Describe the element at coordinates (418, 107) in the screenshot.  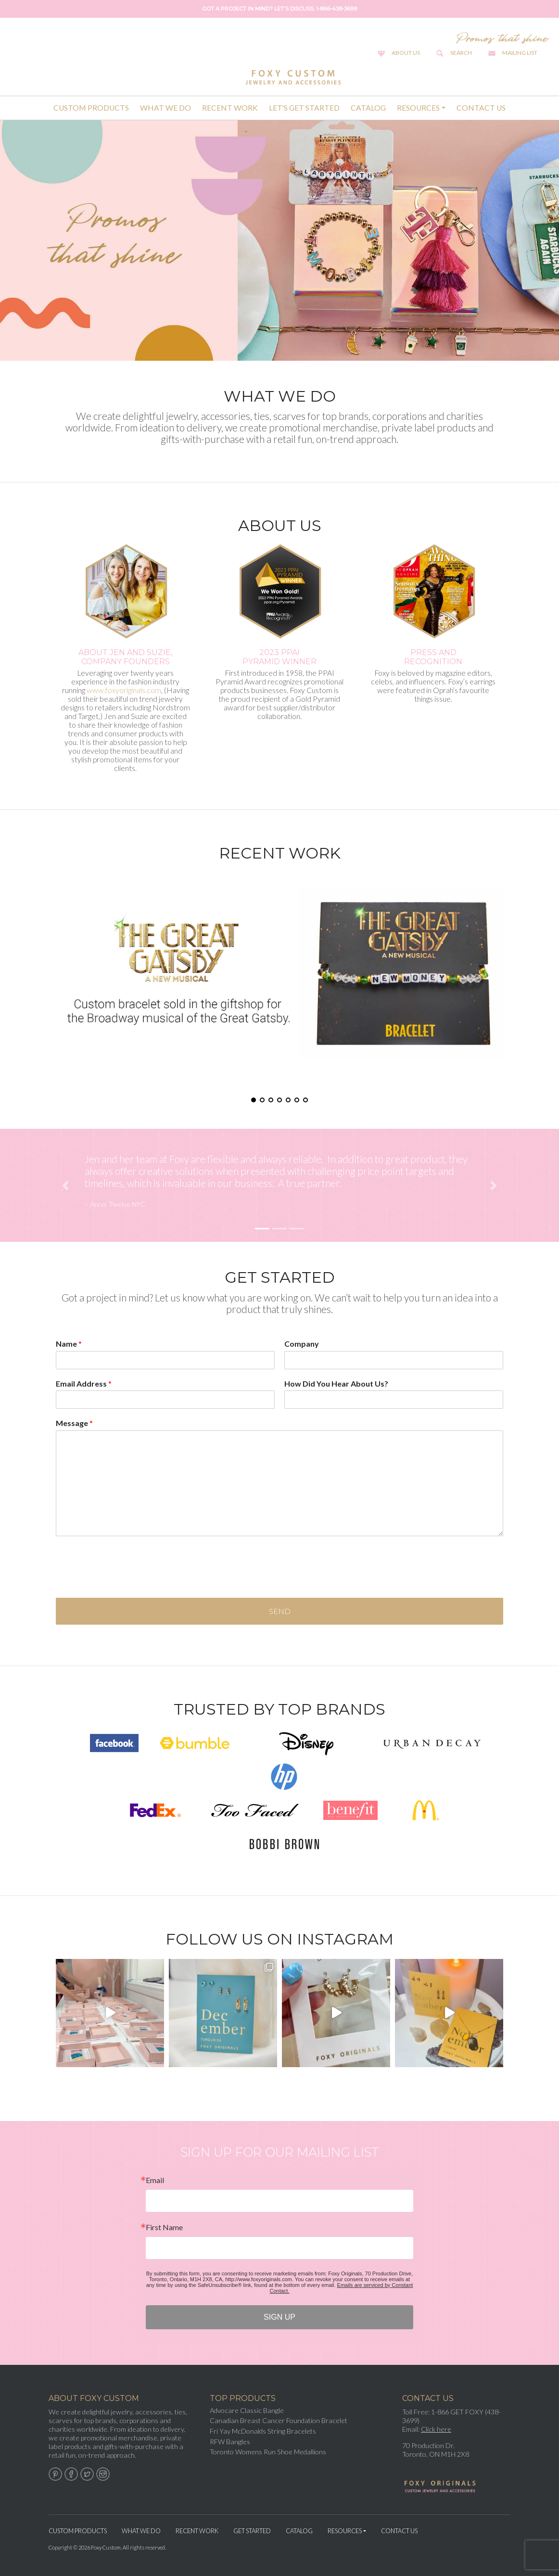
I see `Resources [button]` at that location.